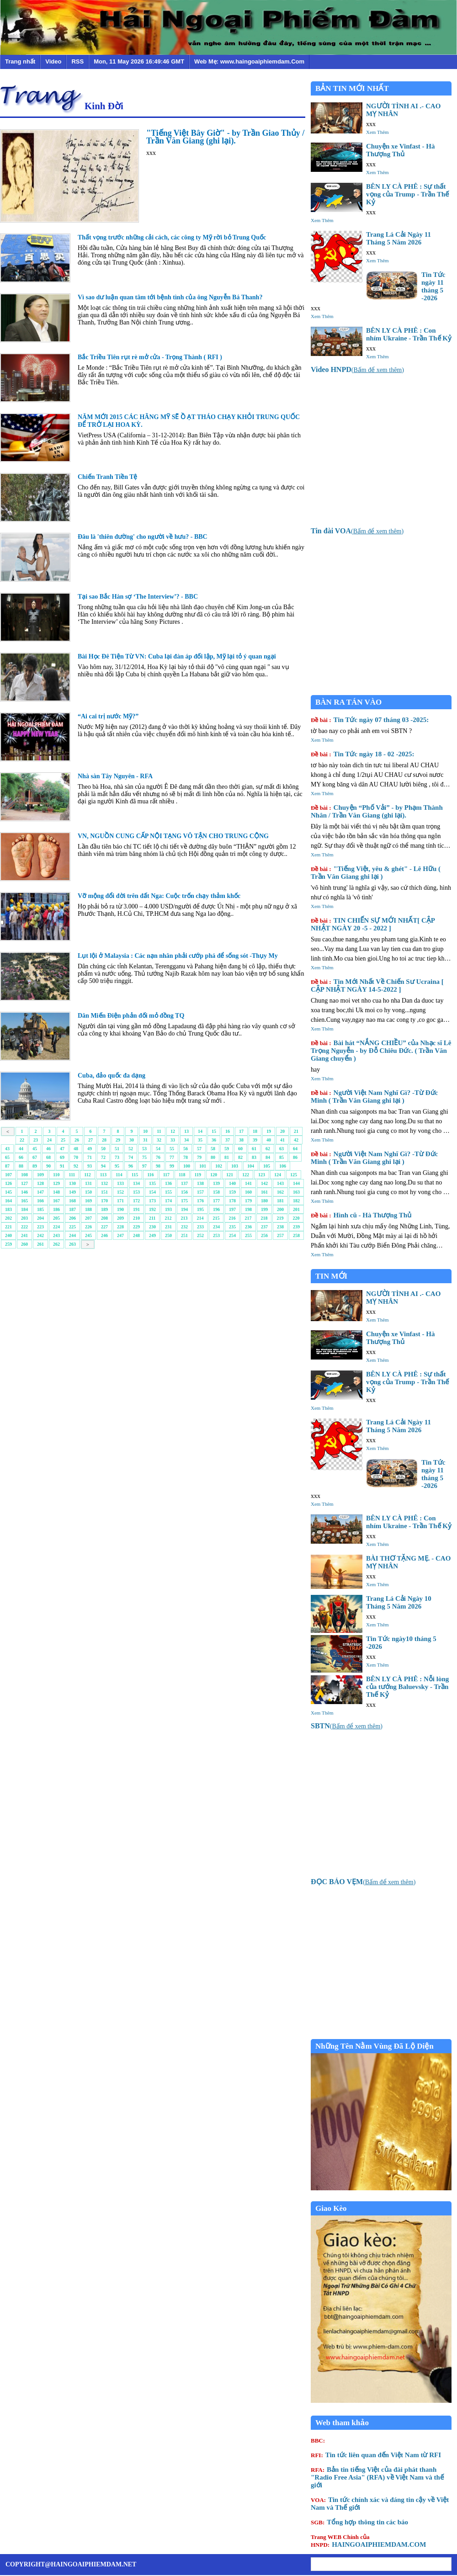 The height and width of the screenshot is (2576, 457). I want to click on 107, so click(8, 1174).